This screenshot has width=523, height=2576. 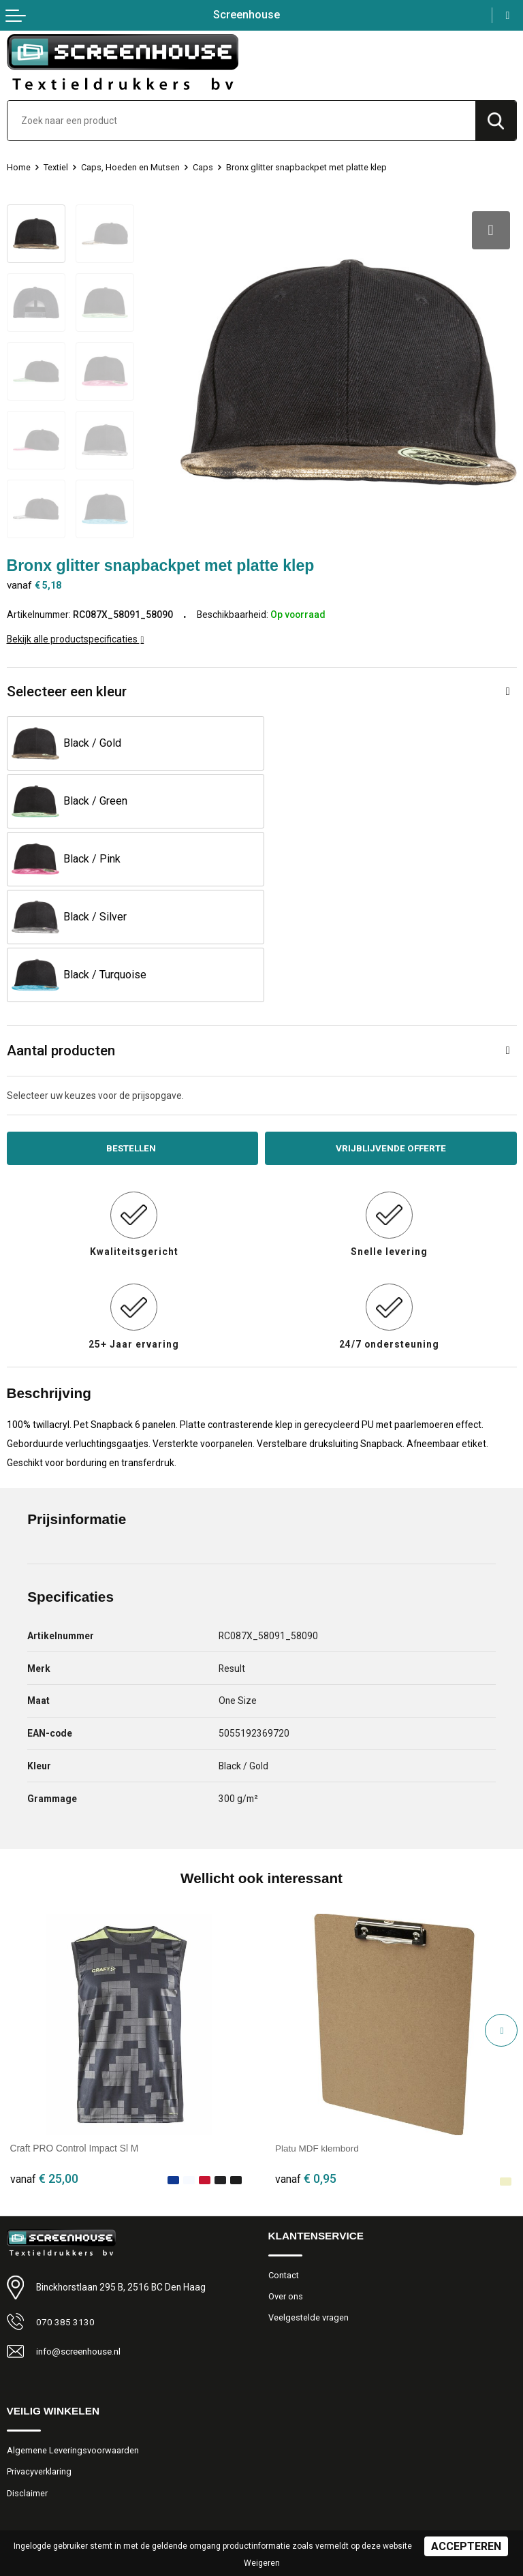 What do you see at coordinates (285, 2179) in the screenshot?
I see `Over ons` at bounding box center [285, 2179].